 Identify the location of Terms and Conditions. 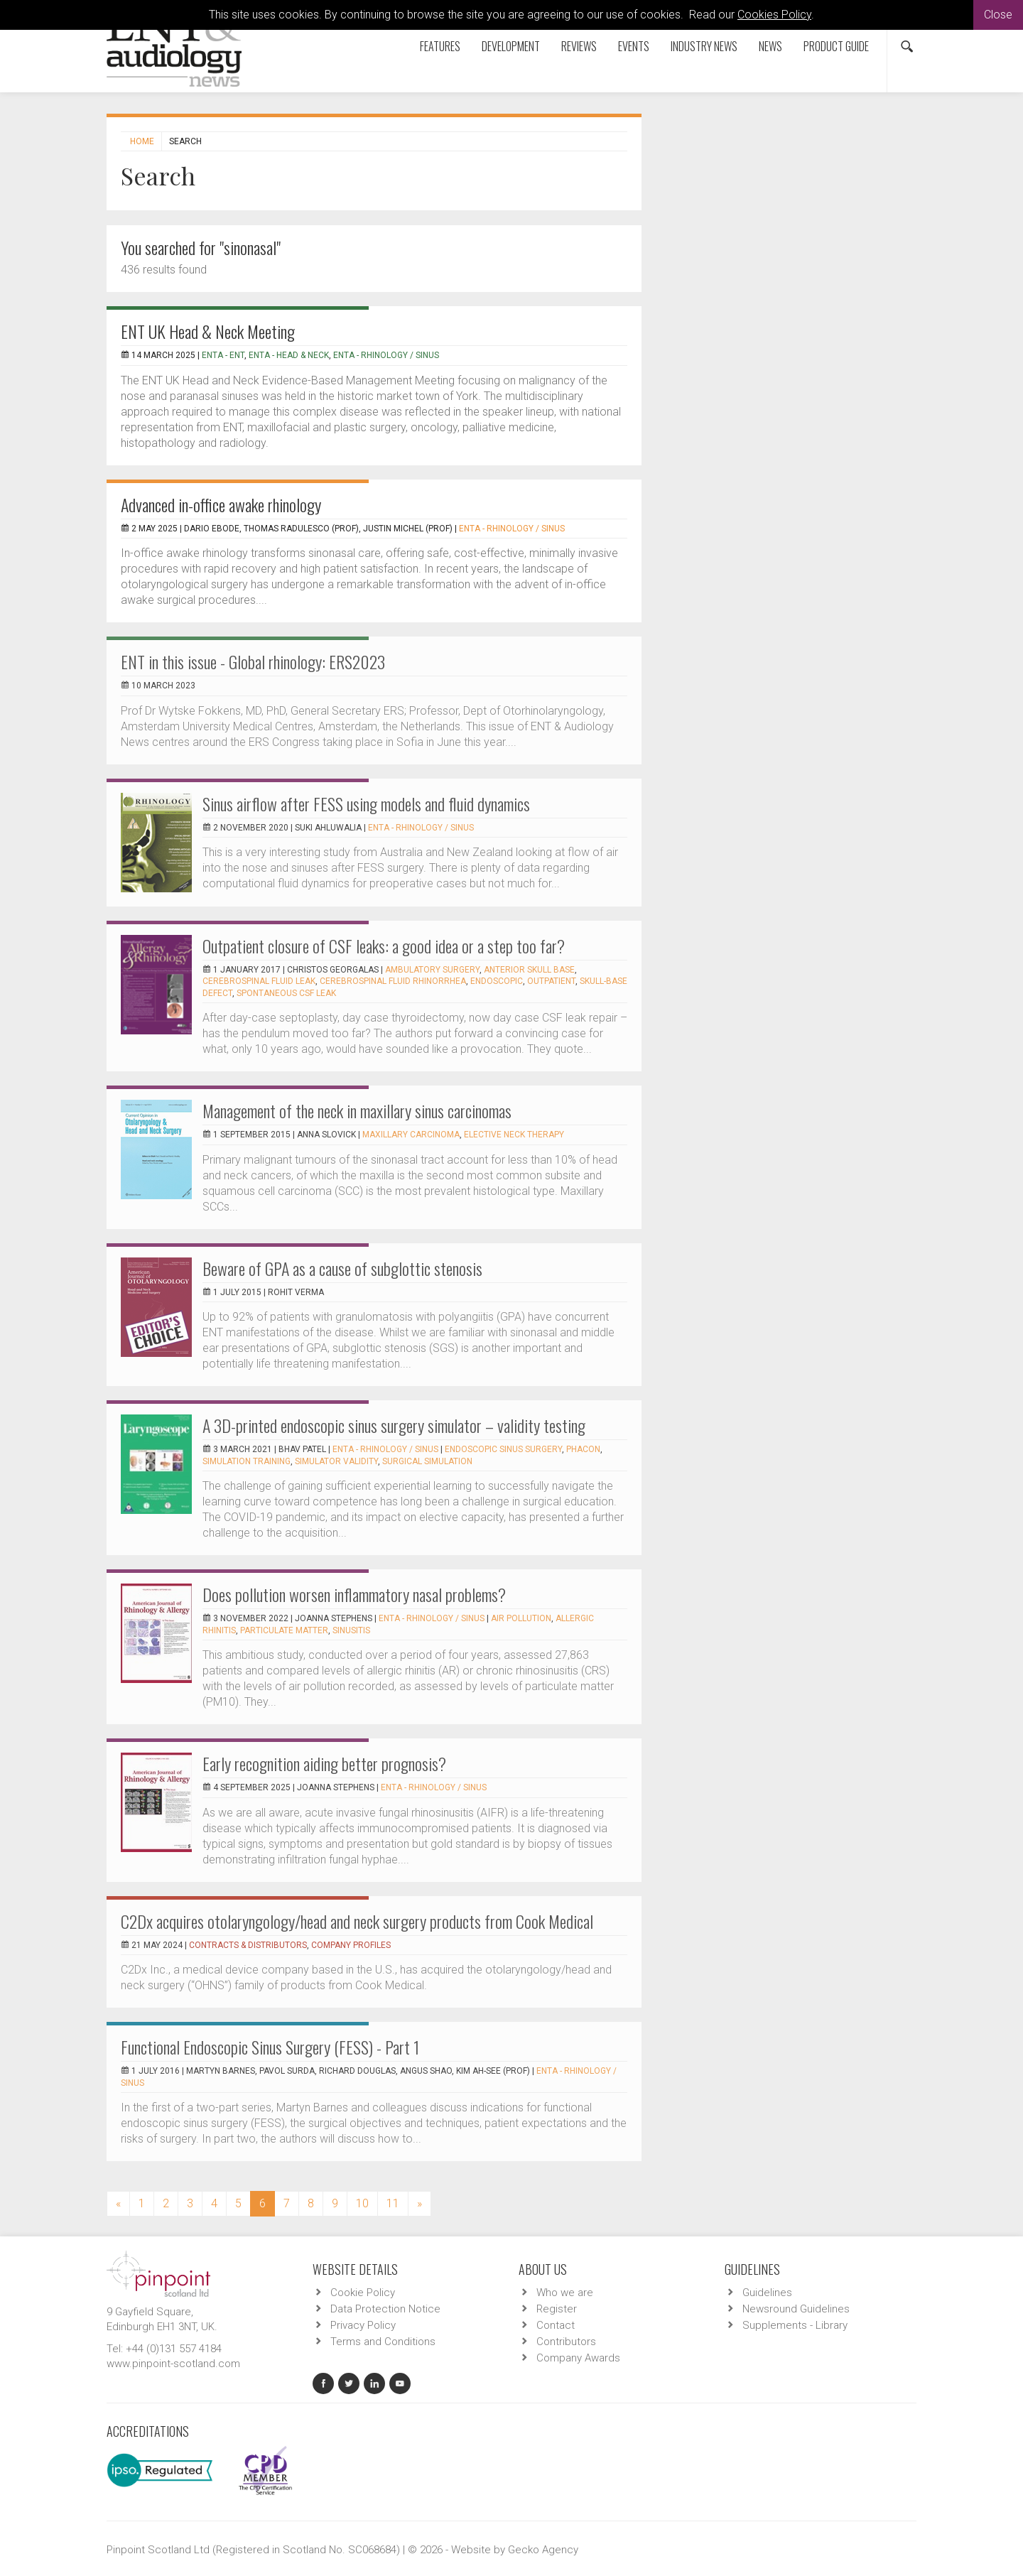
(382, 2341).